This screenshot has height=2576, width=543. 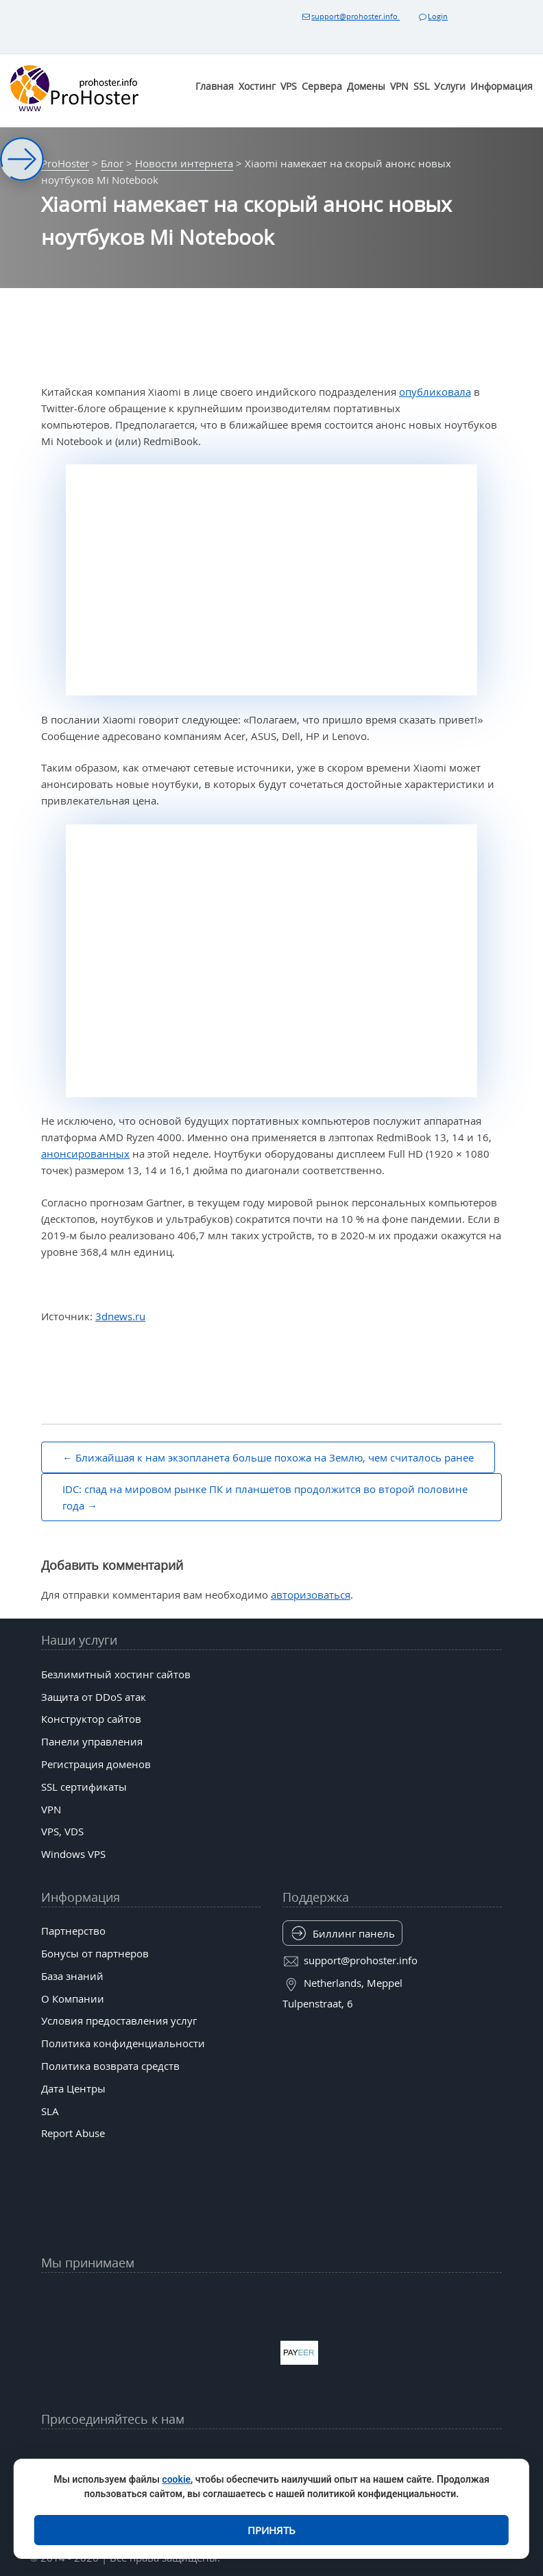 I want to click on Report Abuse, so click(x=73, y=2133).